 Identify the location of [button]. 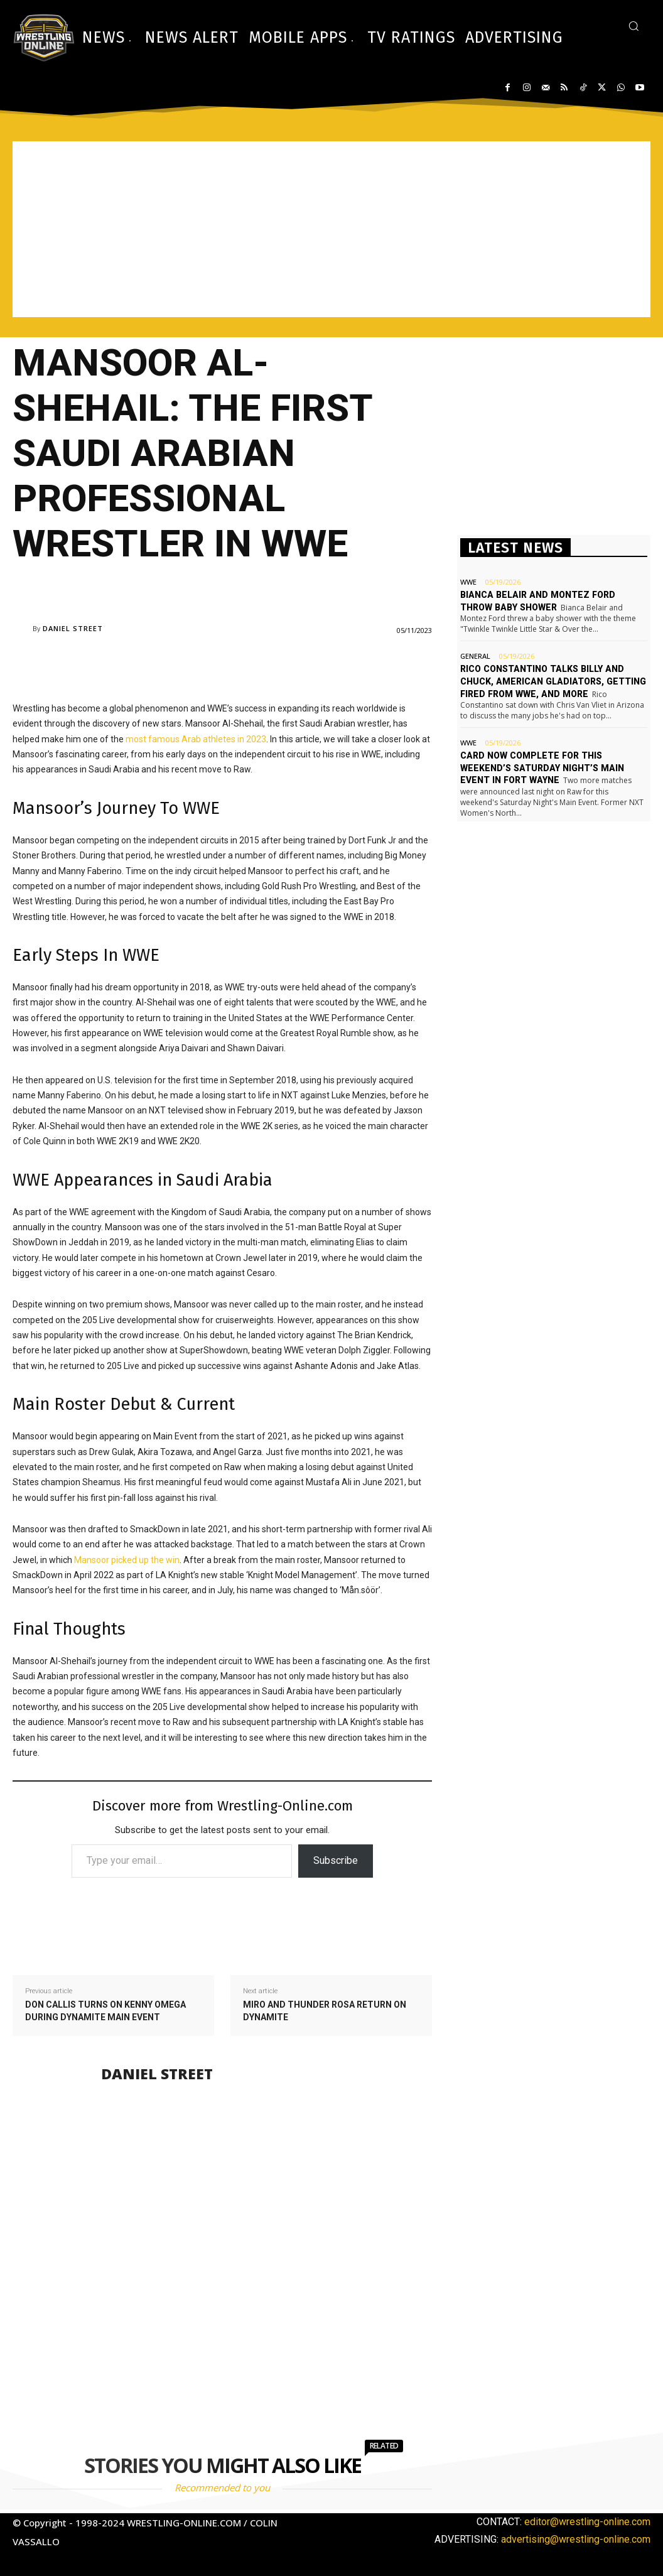
(633, 26).